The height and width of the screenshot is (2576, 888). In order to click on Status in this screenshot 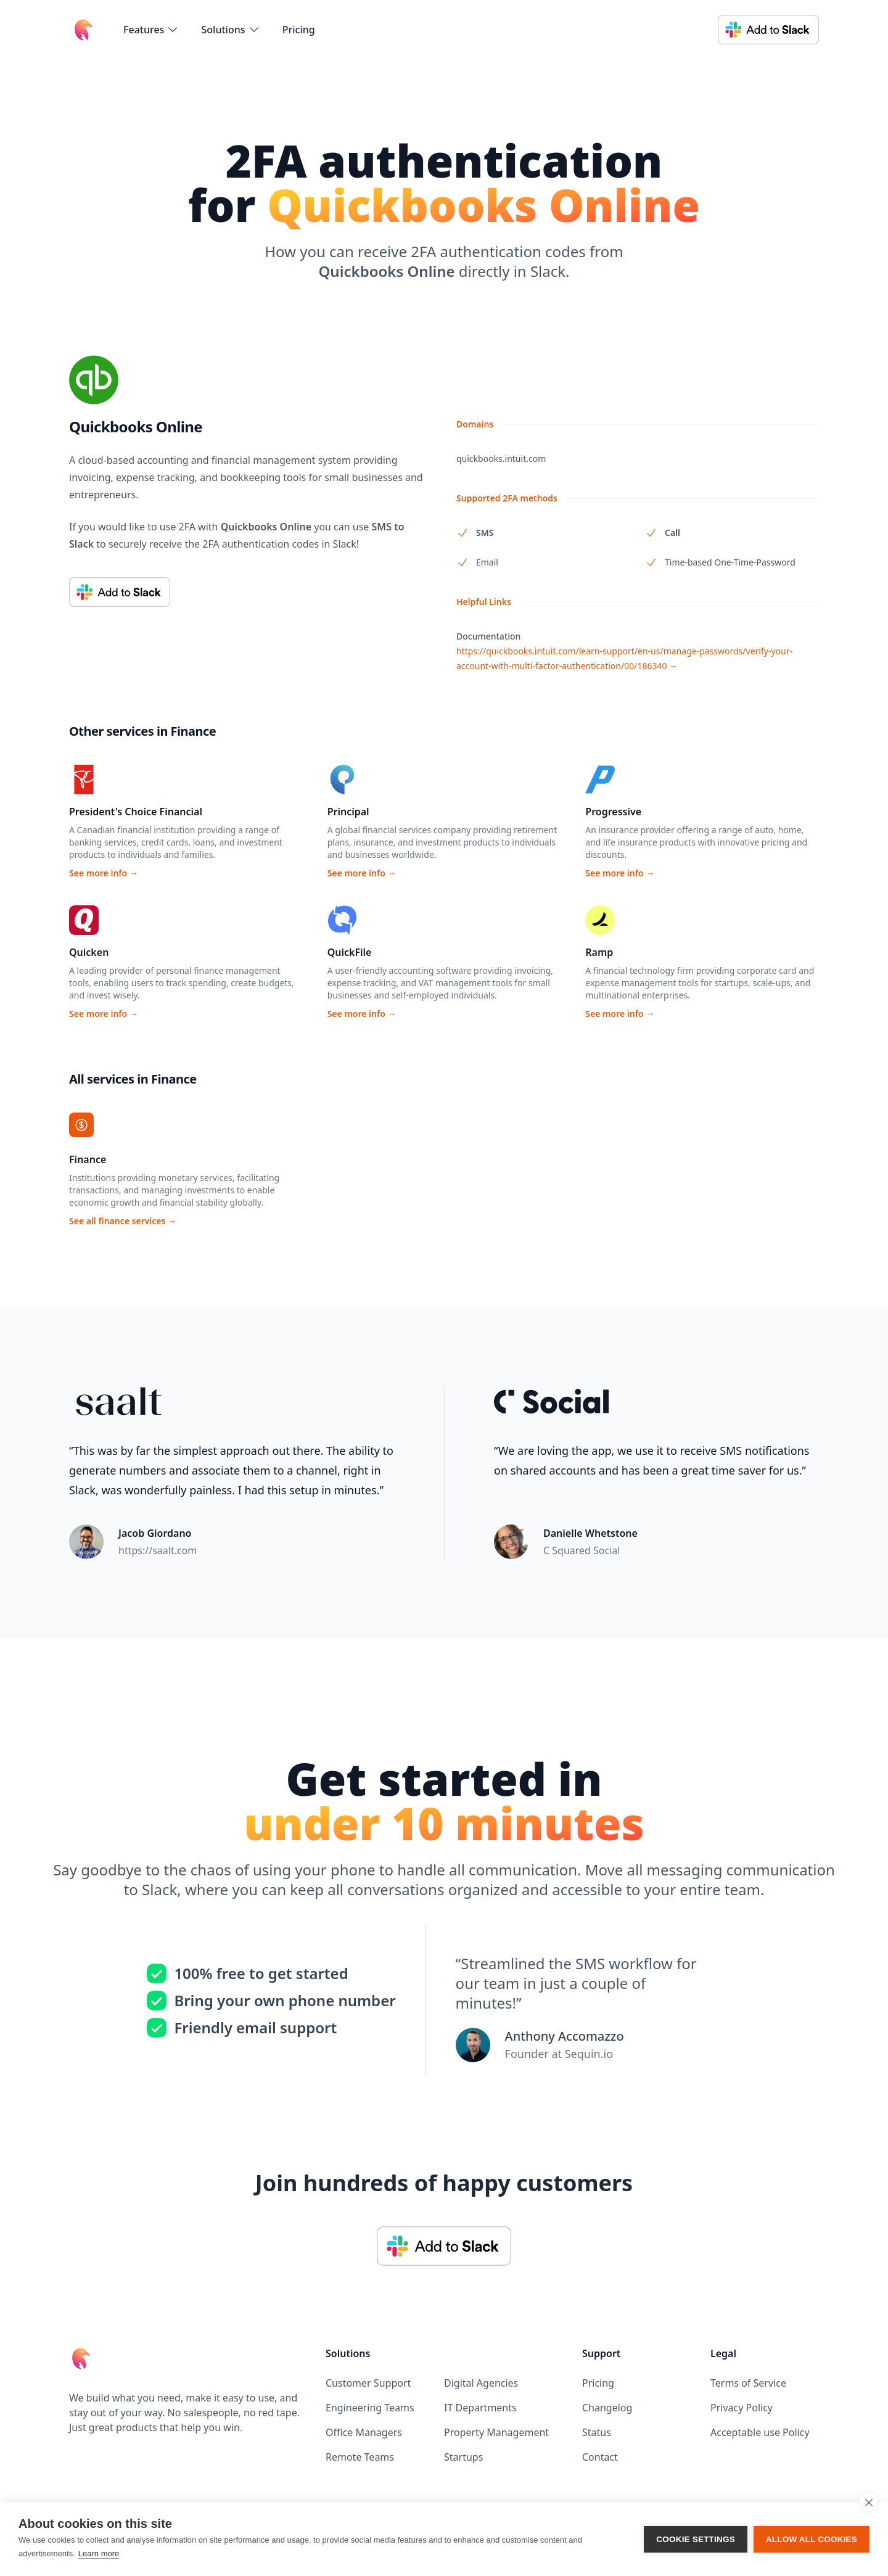, I will do `click(596, 2432)`.